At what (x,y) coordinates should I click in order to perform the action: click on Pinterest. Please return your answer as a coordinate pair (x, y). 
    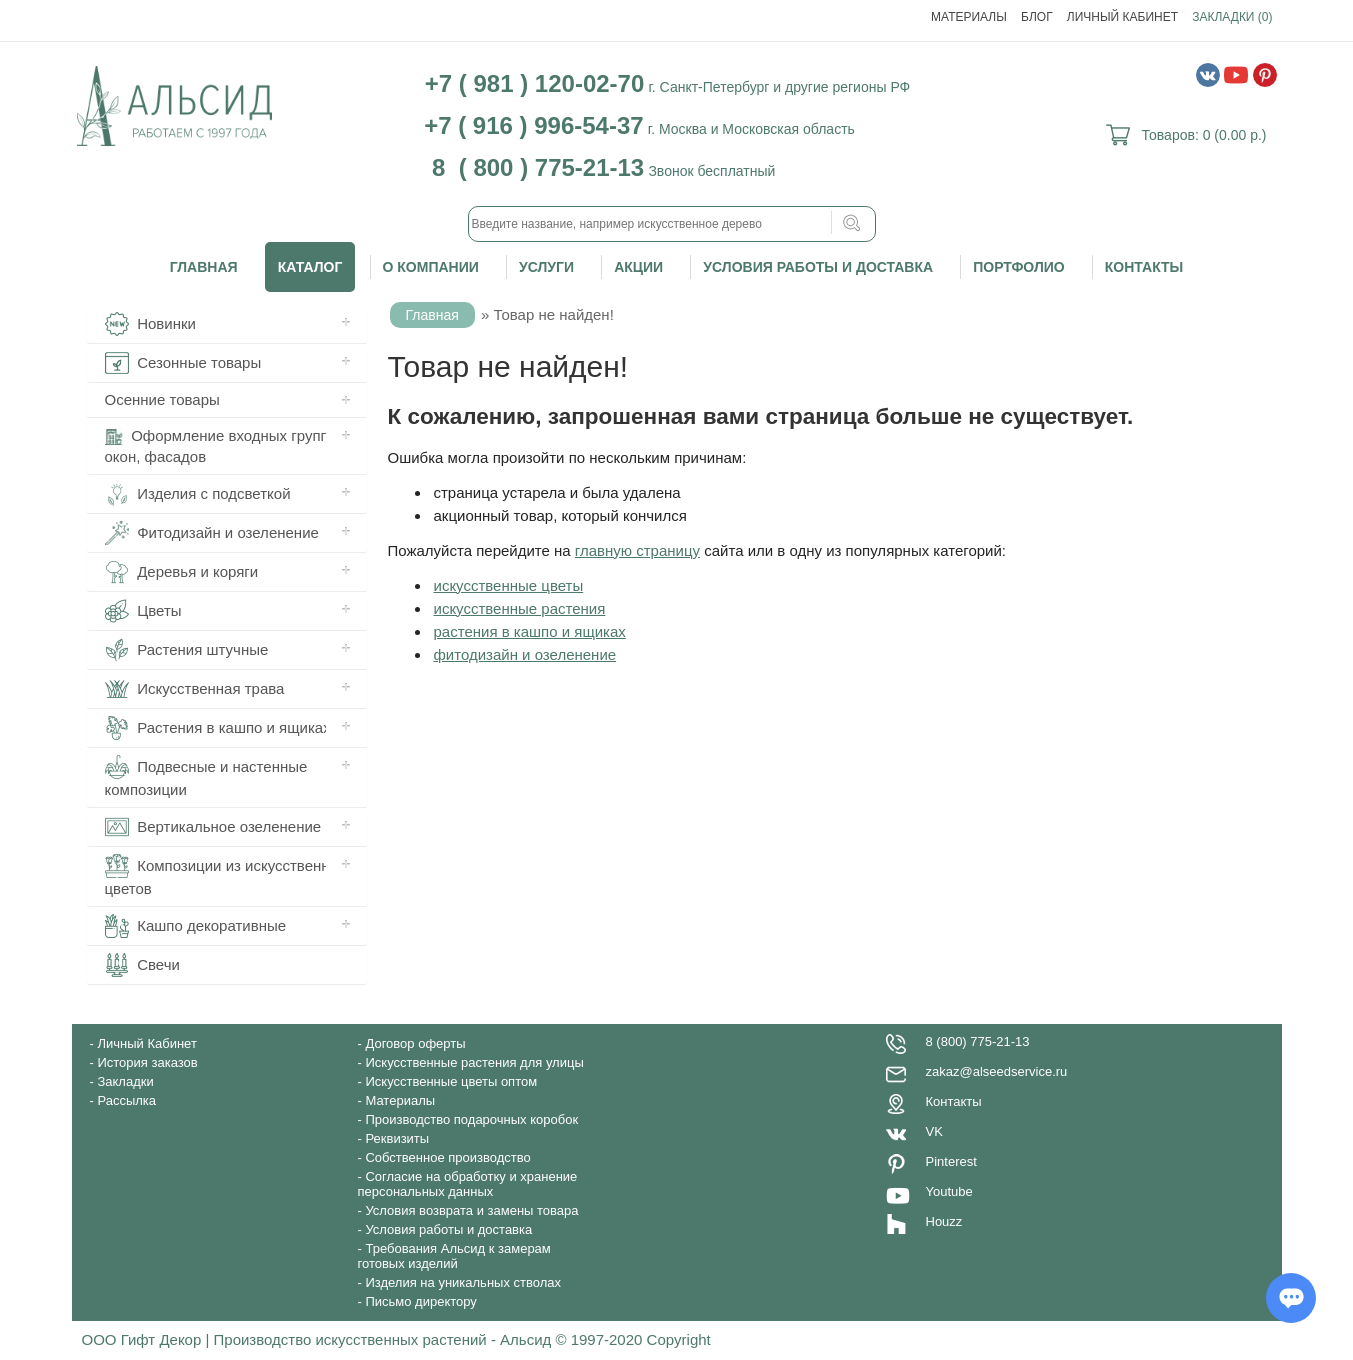
    Looking at the image, I should click on (951, 1161).